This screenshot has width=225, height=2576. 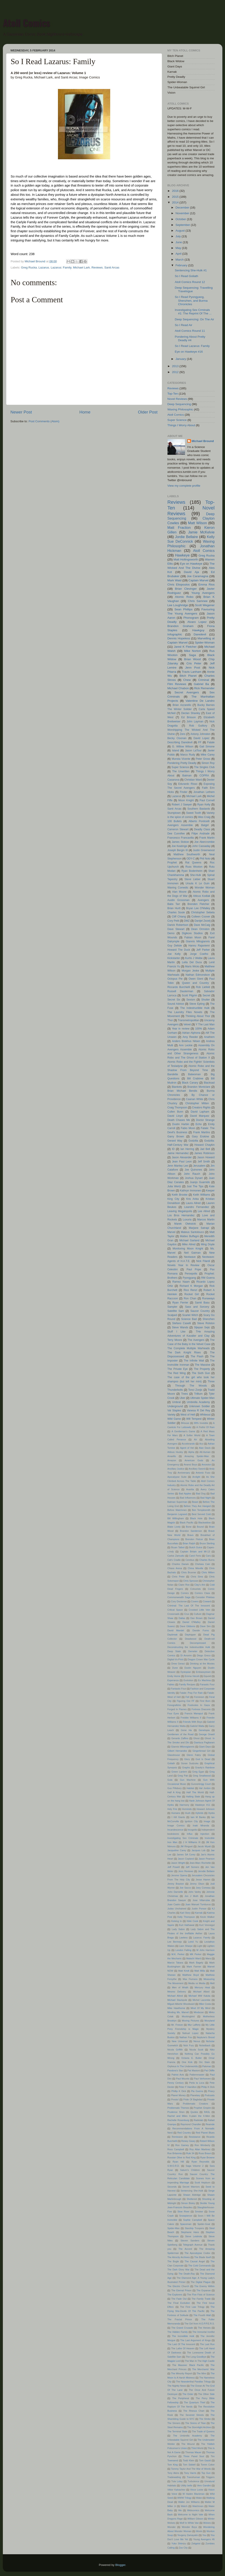 What do you see at coordinates (207, 1925) in the screenshot?
I see `Kurt Vonnegut` at bounding box center [207, 1925].